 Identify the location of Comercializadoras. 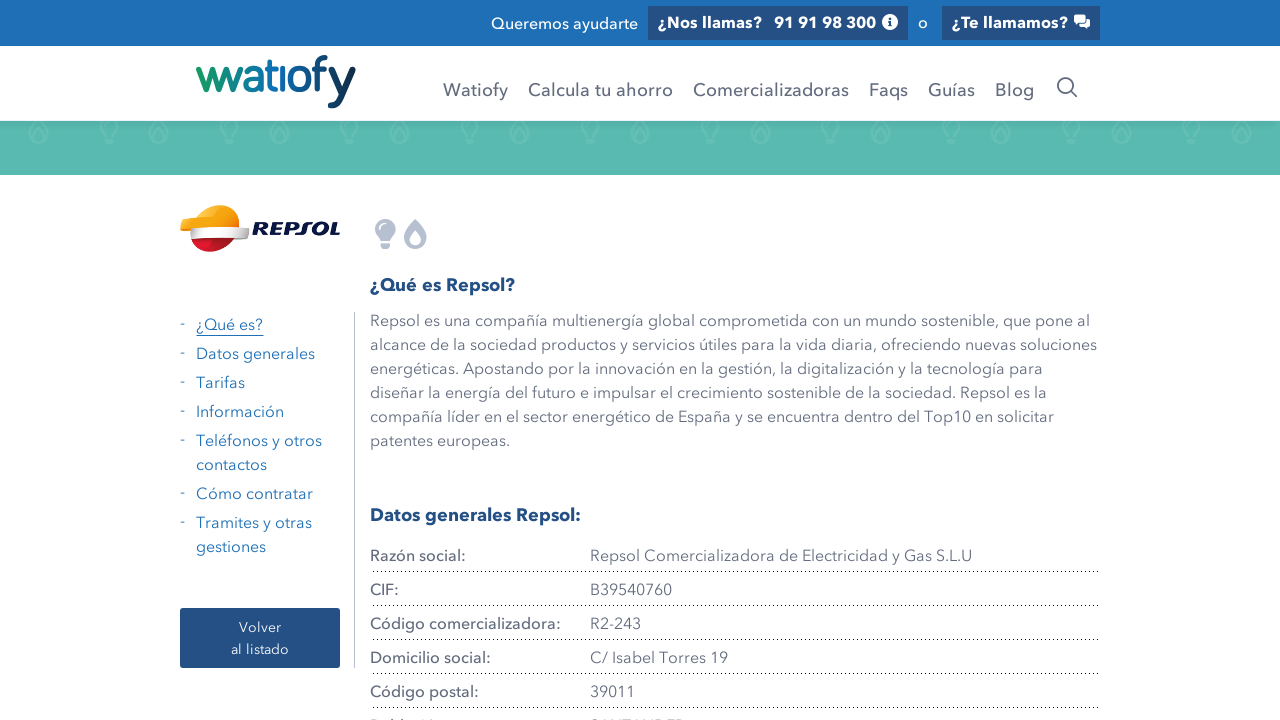
(771, 89).